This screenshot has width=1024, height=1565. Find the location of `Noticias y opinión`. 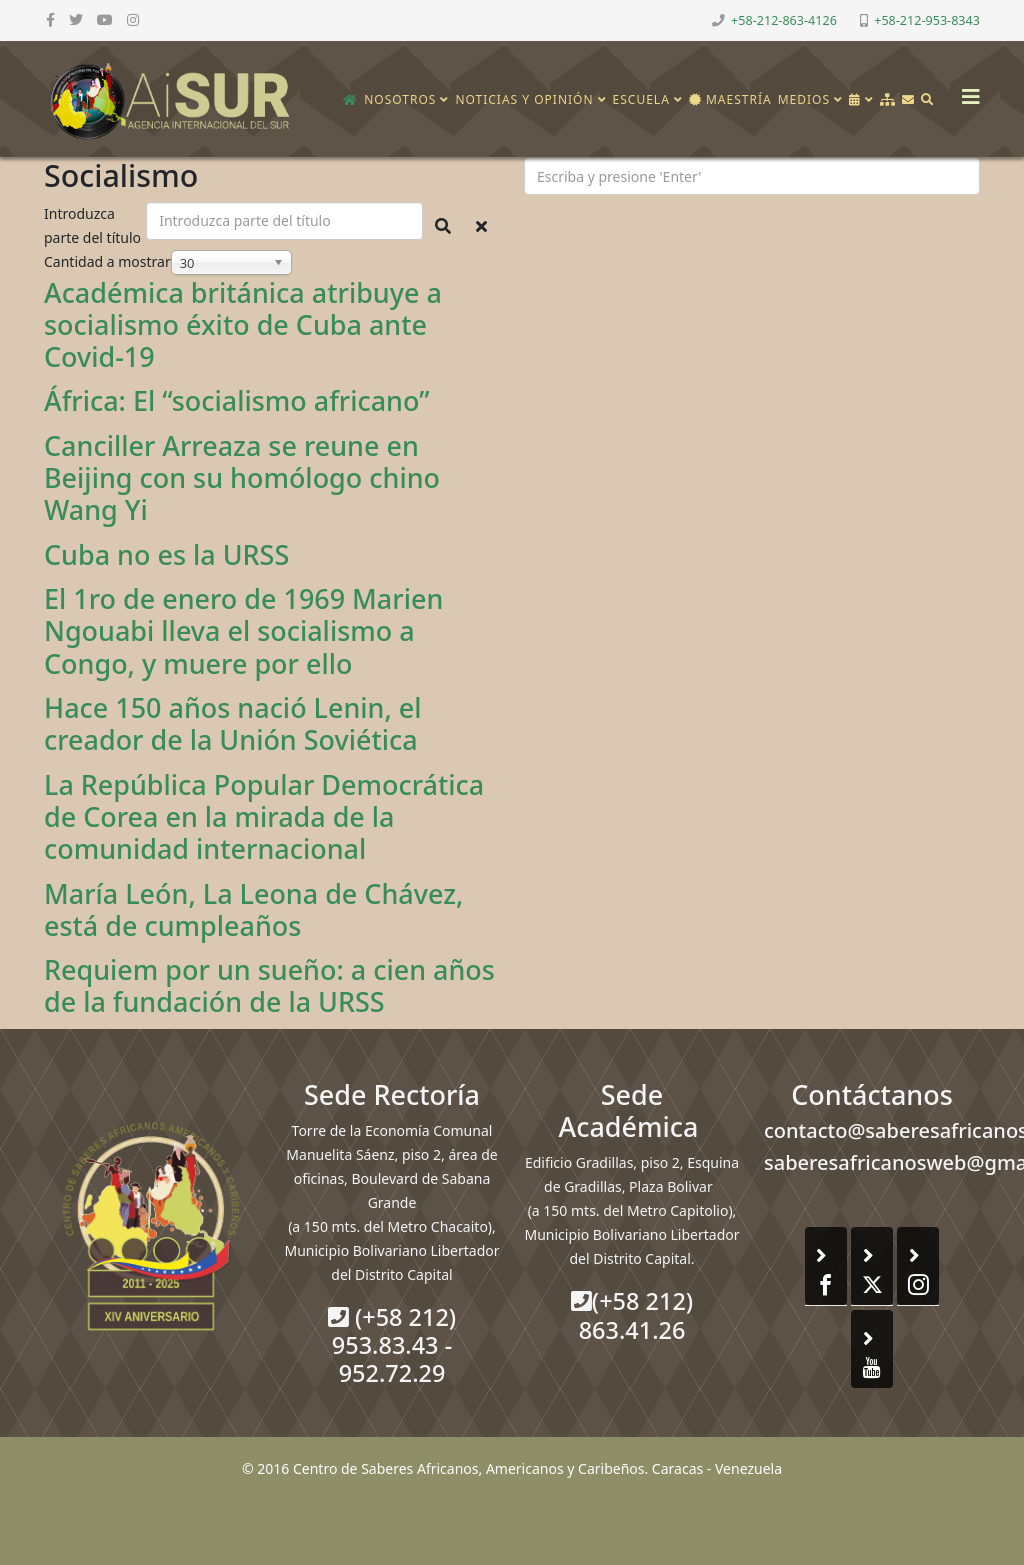

Noticias y opinión is located at coordinates (524, 99).